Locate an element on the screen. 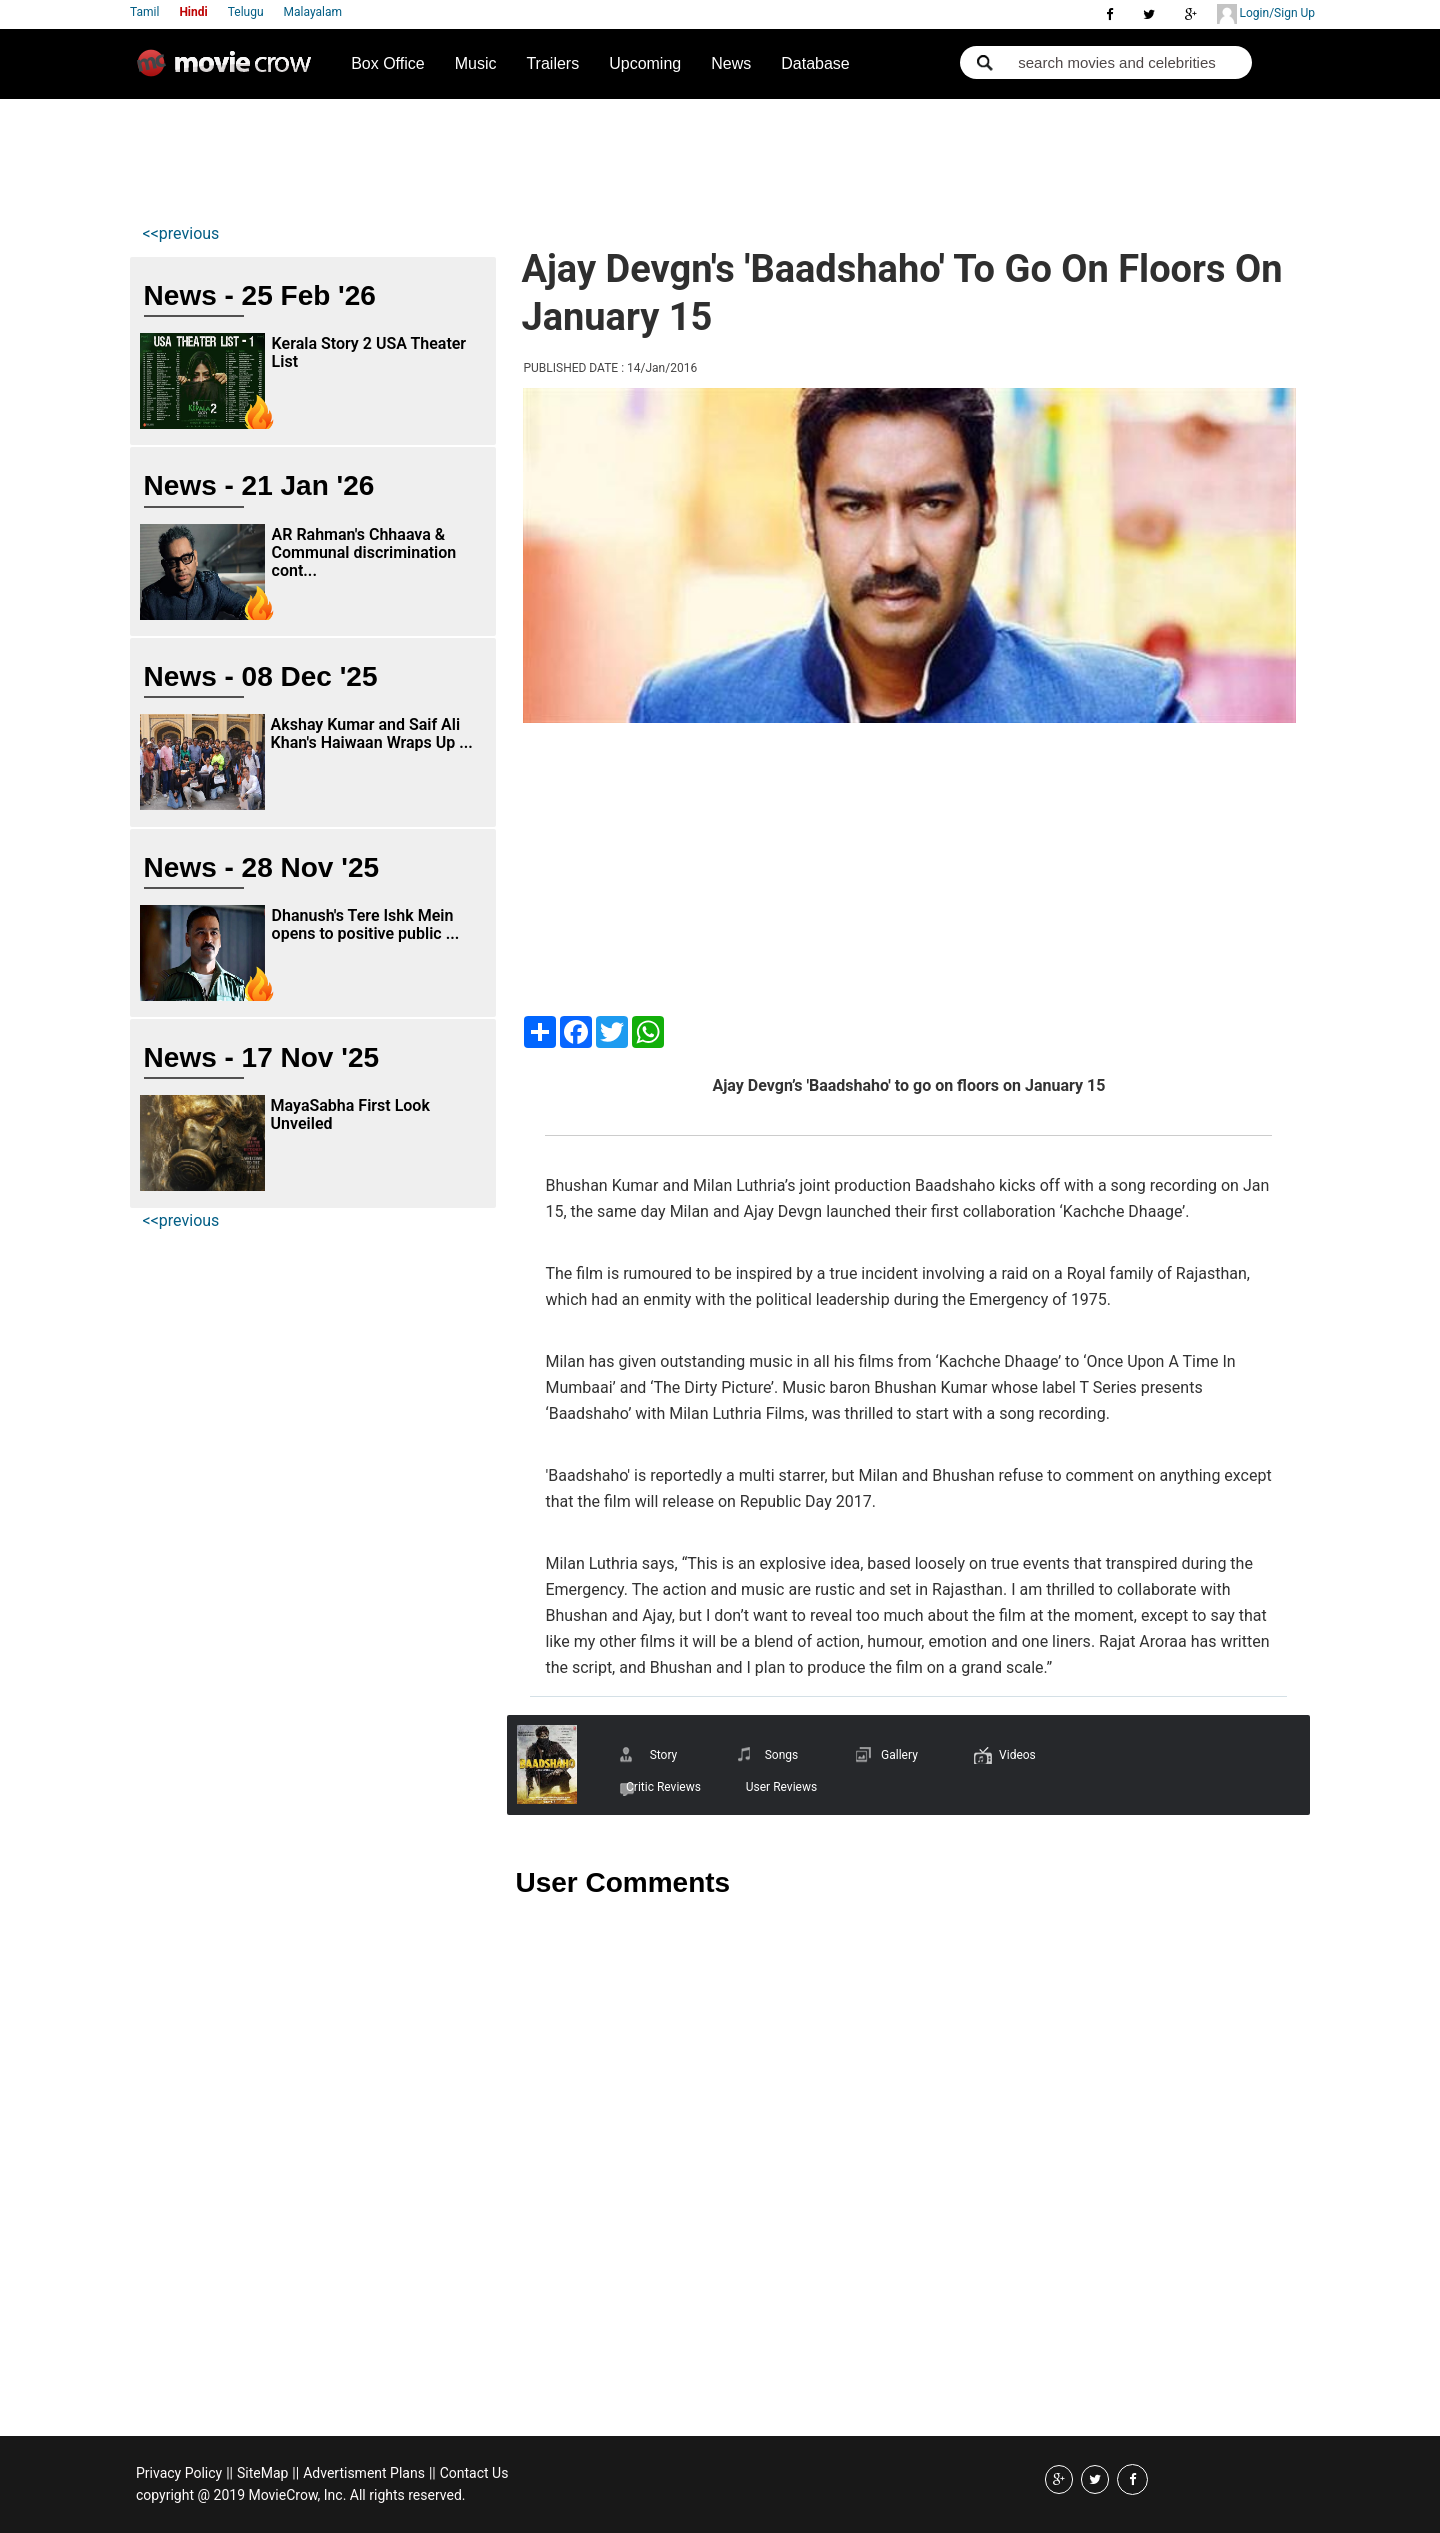  Privacy Policy is located at coordinates (179, 2473).